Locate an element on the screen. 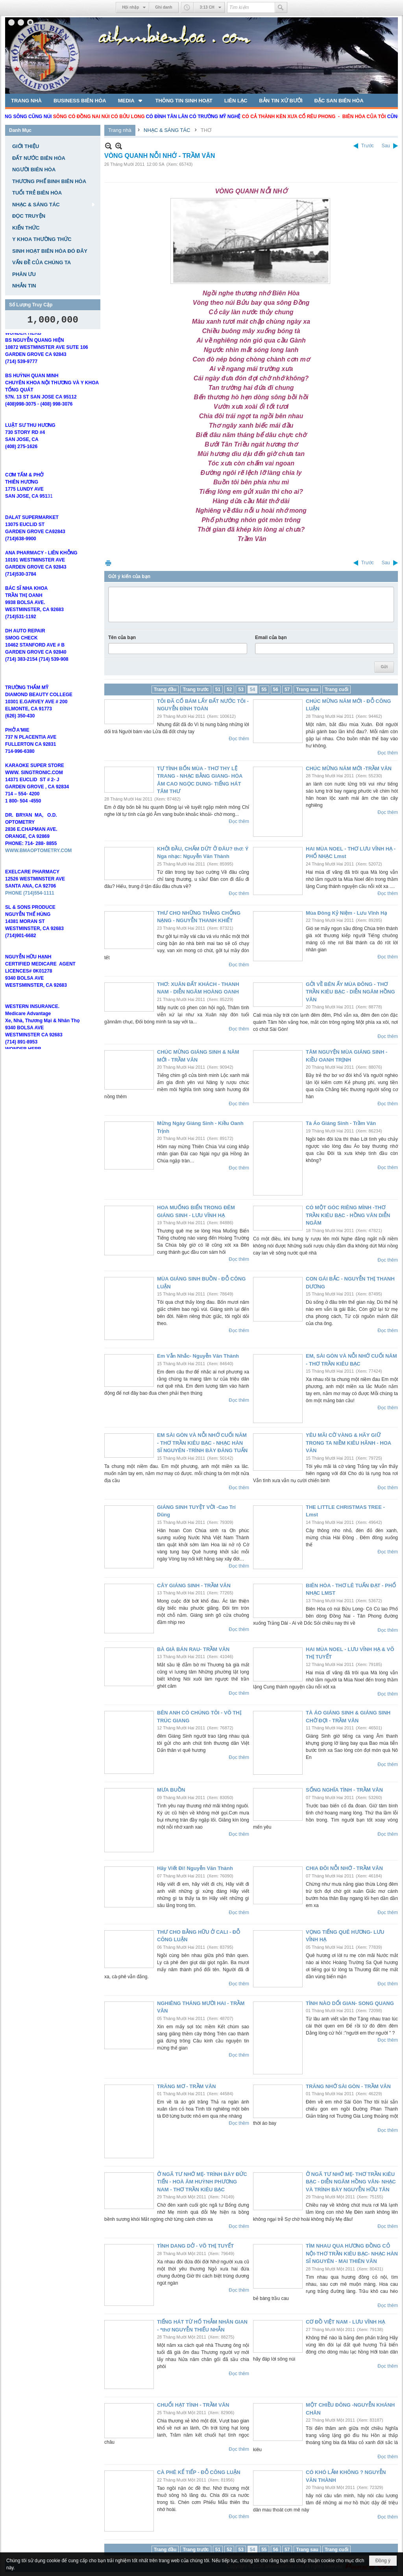 The width and height of the screenshot is (403, 2576). Ở NGÃ TƯ NHỚ MẸ- TRÌNH BÀY ĐỨC TIẾN - HOÀ ÂM HUỲNH PHƯƠNG NAM - THƠ TRẦN KIÊU BẠC is located at coordinates (202, 2181).